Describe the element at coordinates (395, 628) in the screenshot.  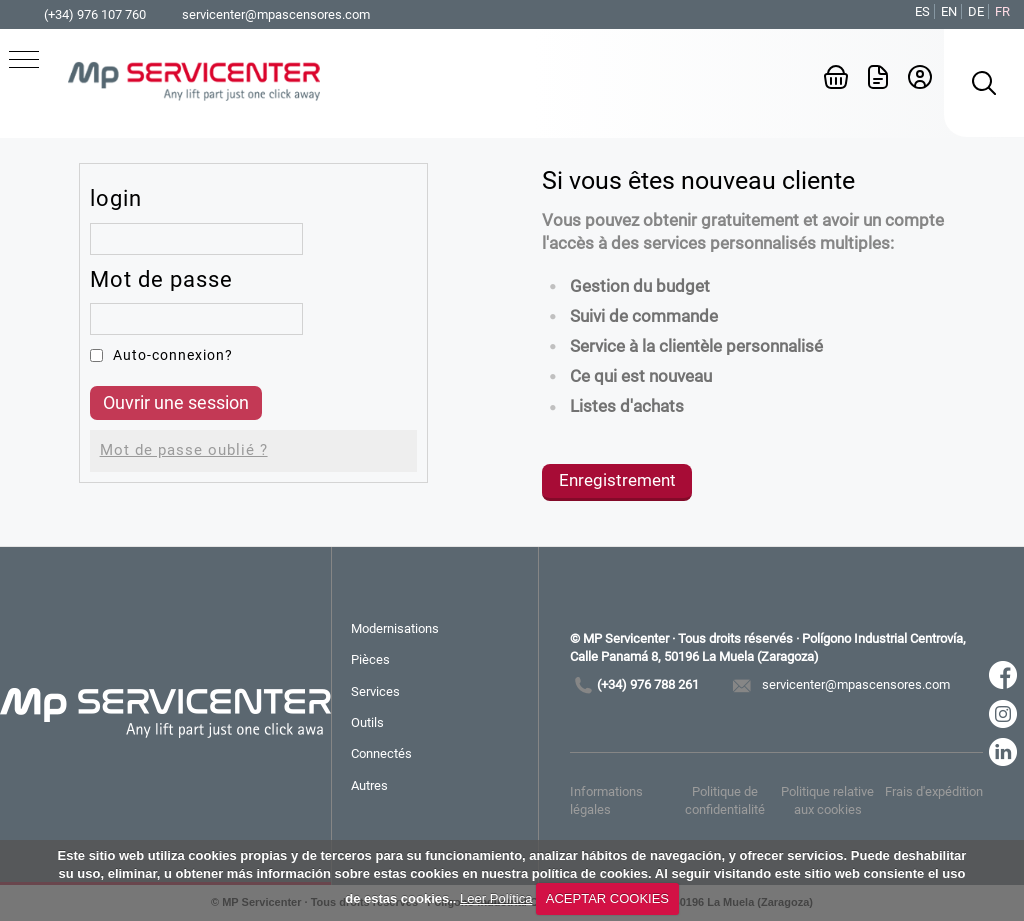
I see `Modernisations` at that location.